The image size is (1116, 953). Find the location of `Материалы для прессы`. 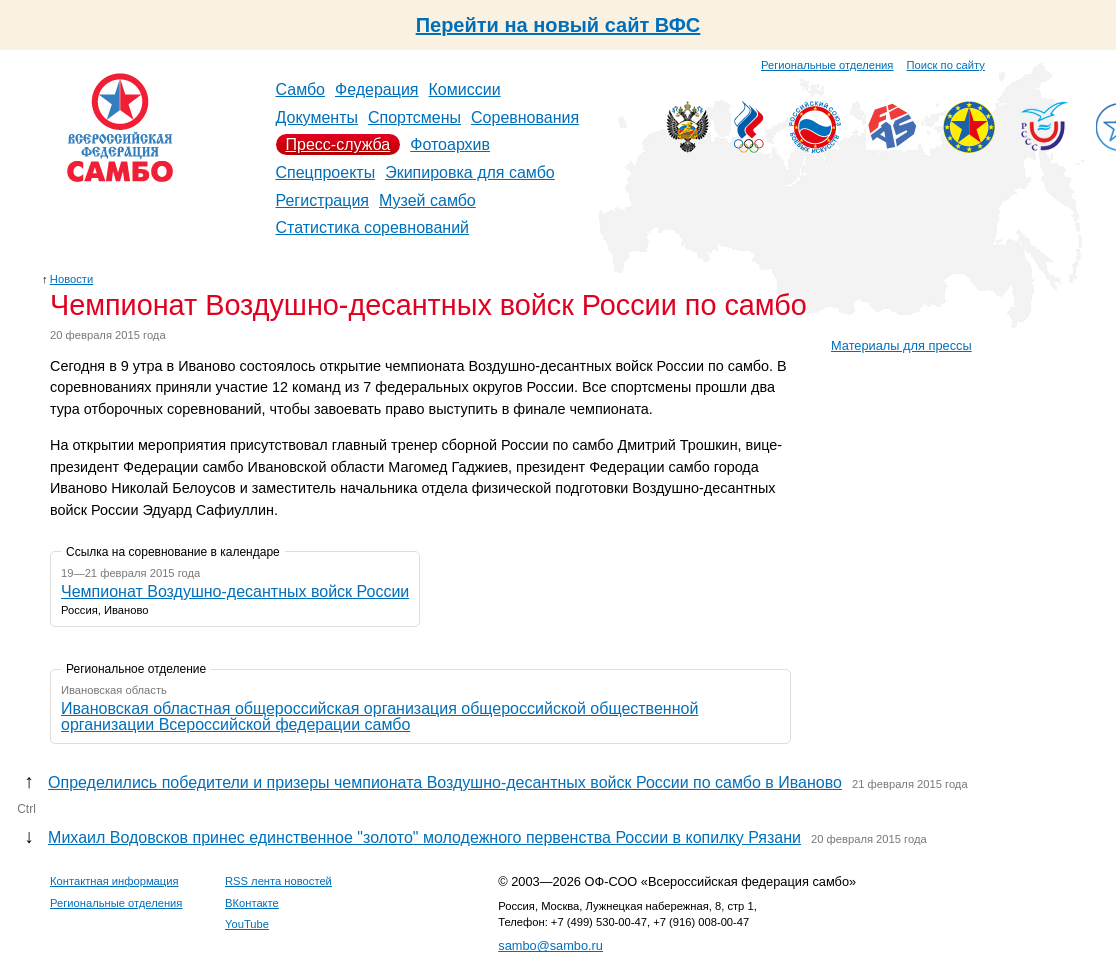

Материалы для прессы is located at coordinates (901, 345).